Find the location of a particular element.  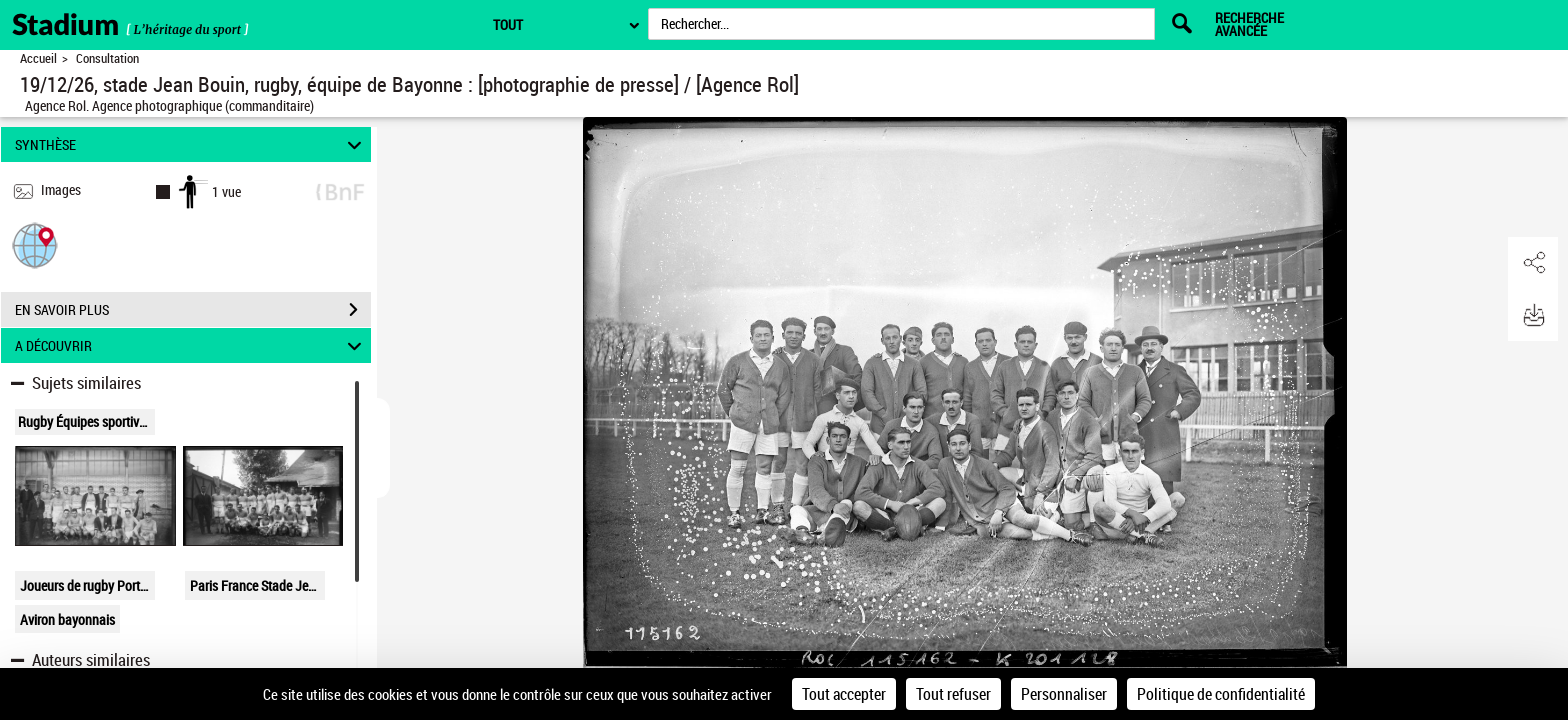

SYNTHÈSE is located at coordinates (191, 144).